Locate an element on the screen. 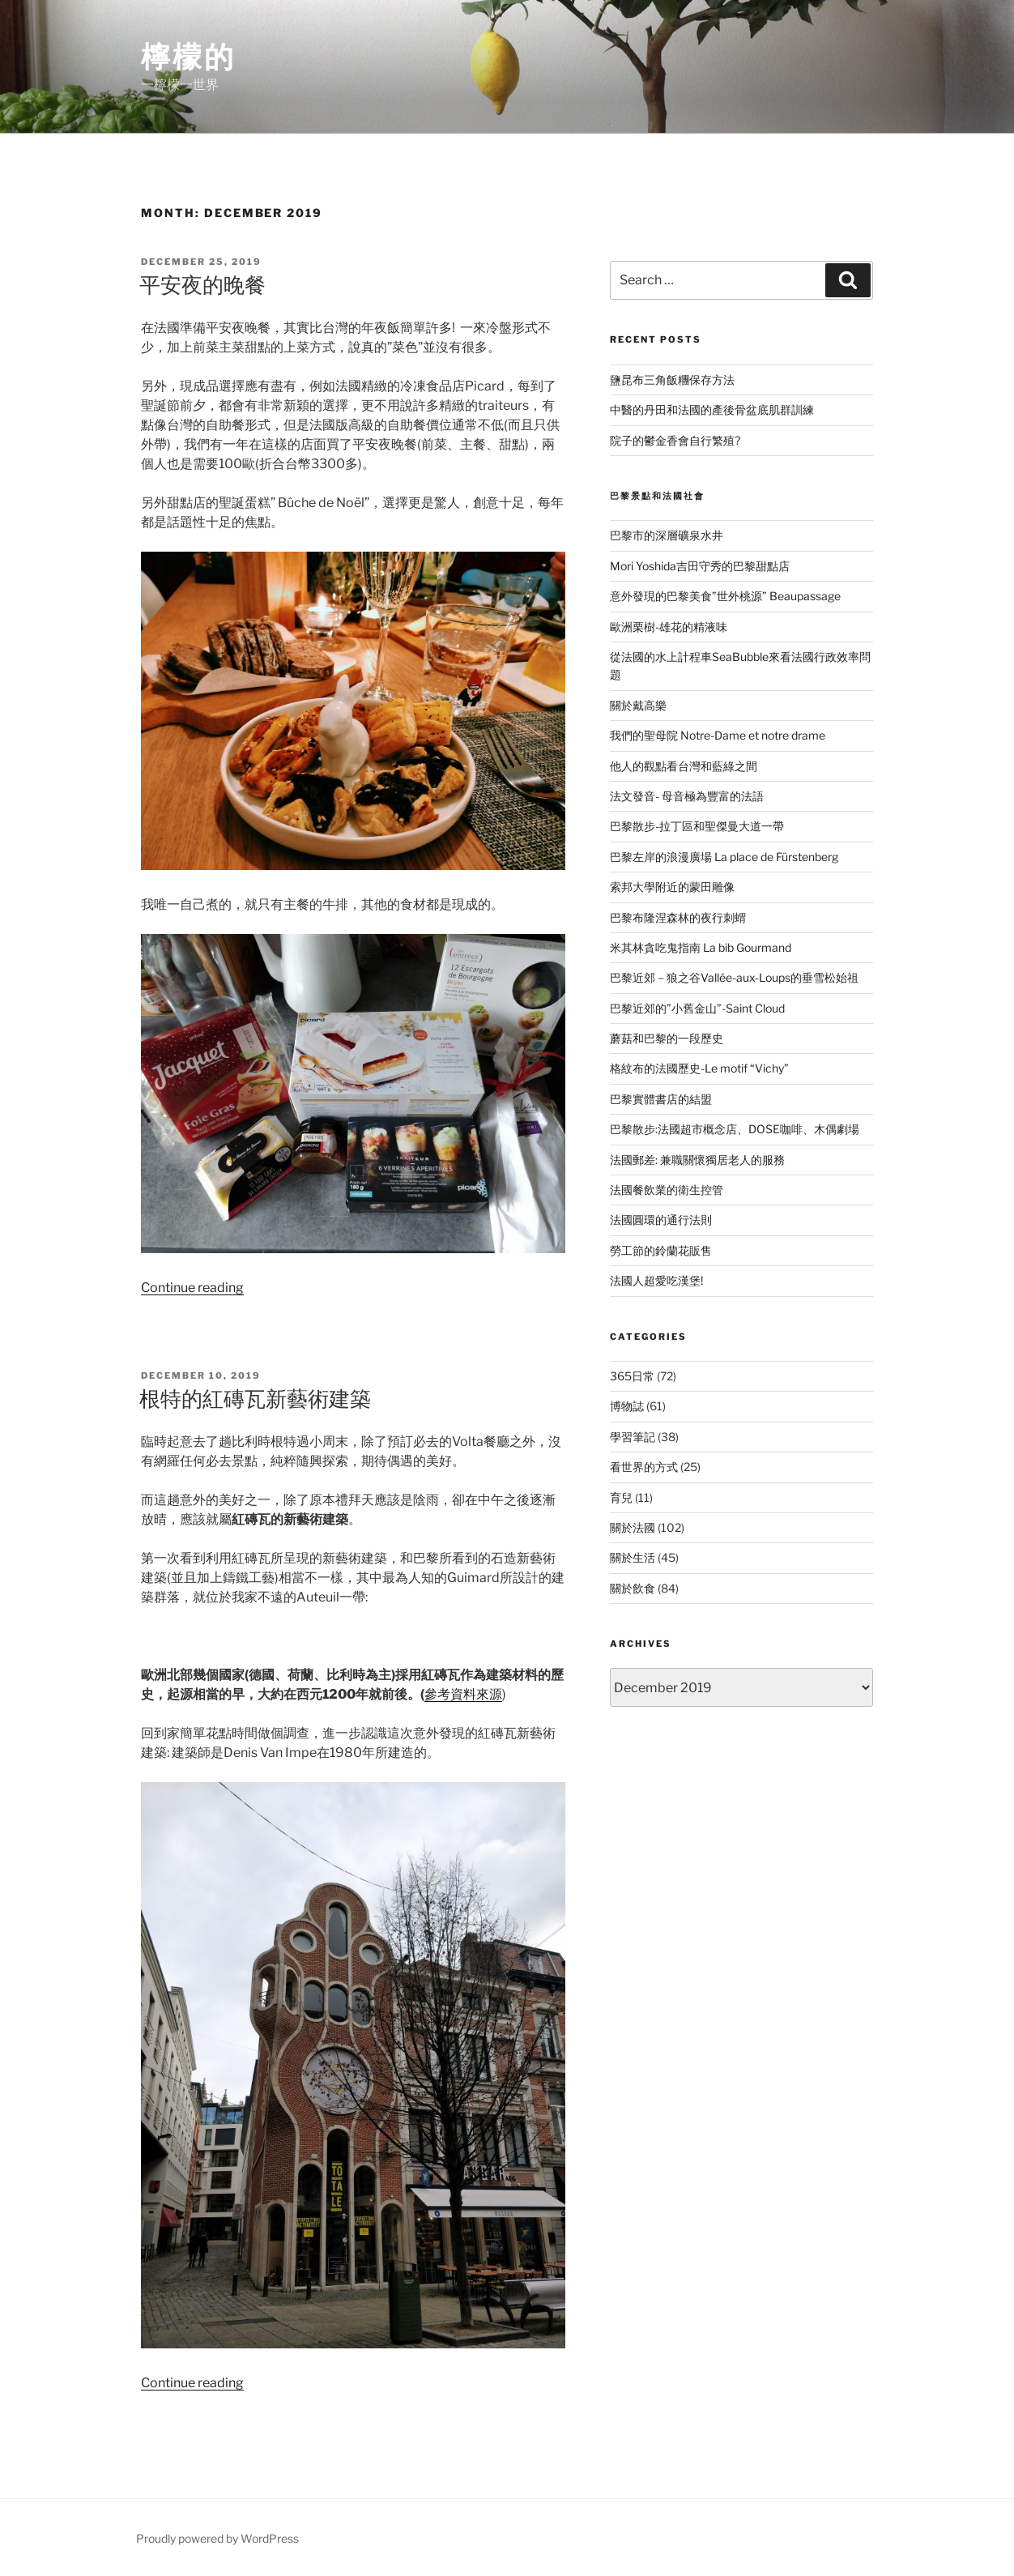 The image size is (1014, 2576). 根特的紅磚瓦新藝術建築 is located at coordinates (255, 1398).